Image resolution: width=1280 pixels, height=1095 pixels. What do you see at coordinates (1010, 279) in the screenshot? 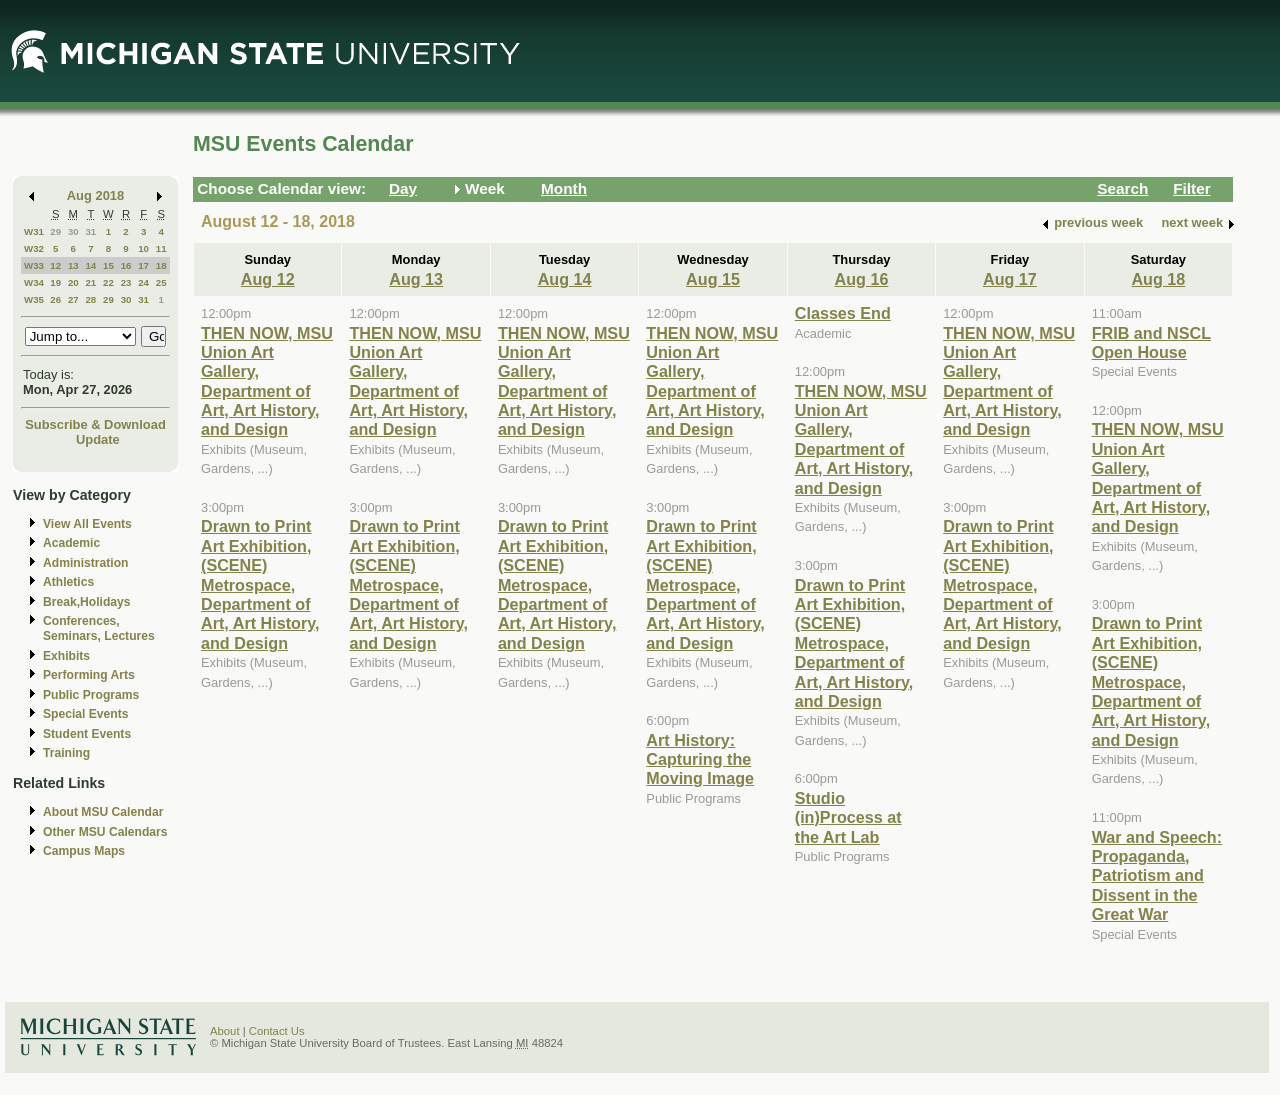
I see `Aug 17` at bounding box center [1010, 279].